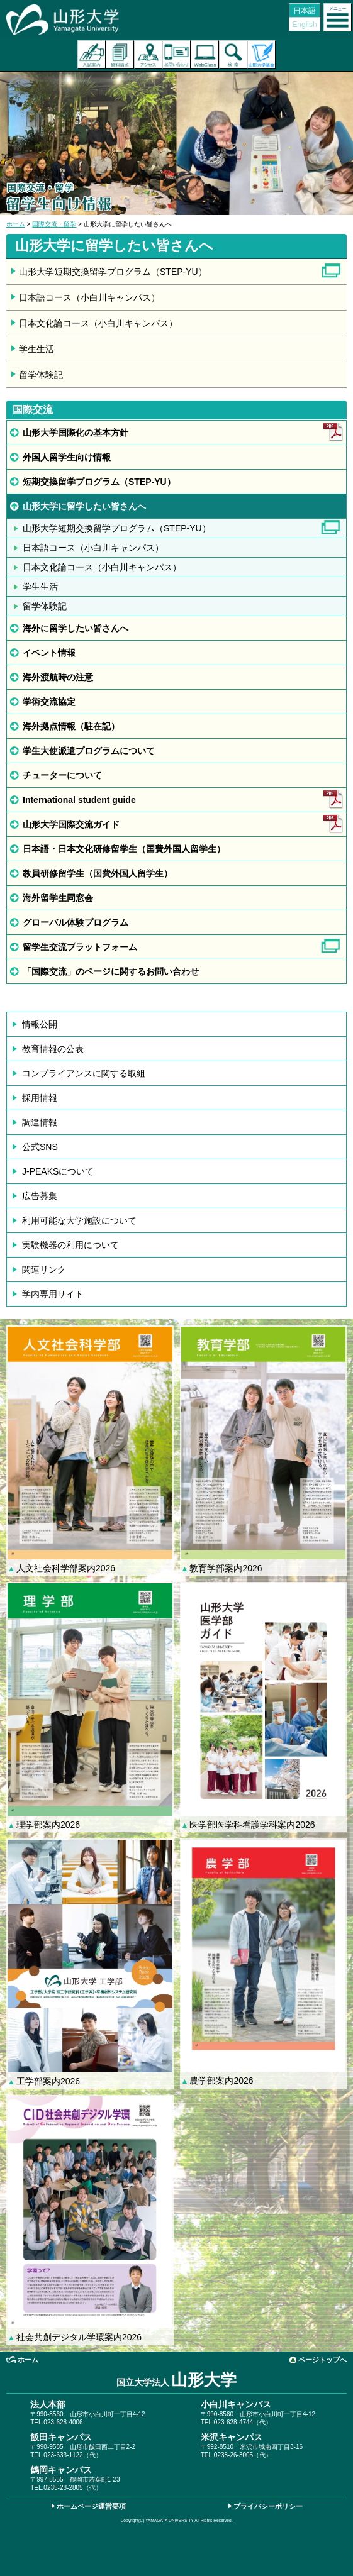  I want to click on 日本文化論コース（小白川キャンパス）, so click(98, 323).